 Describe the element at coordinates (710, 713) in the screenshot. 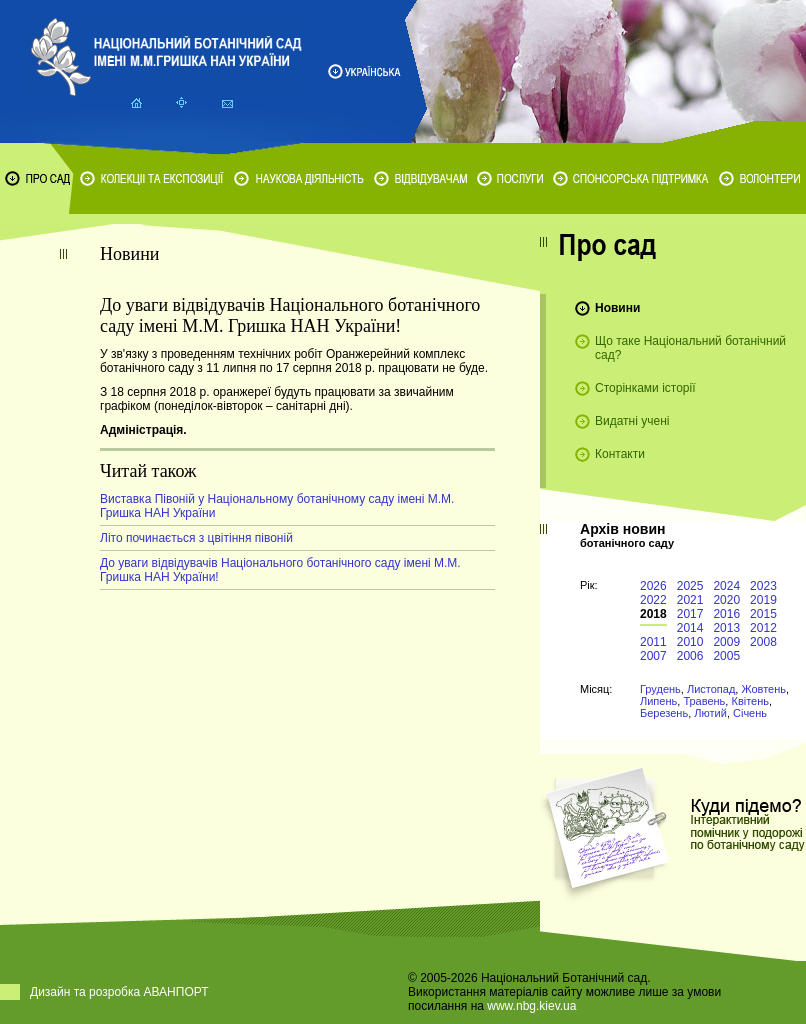

I see `Лютий` at that location.